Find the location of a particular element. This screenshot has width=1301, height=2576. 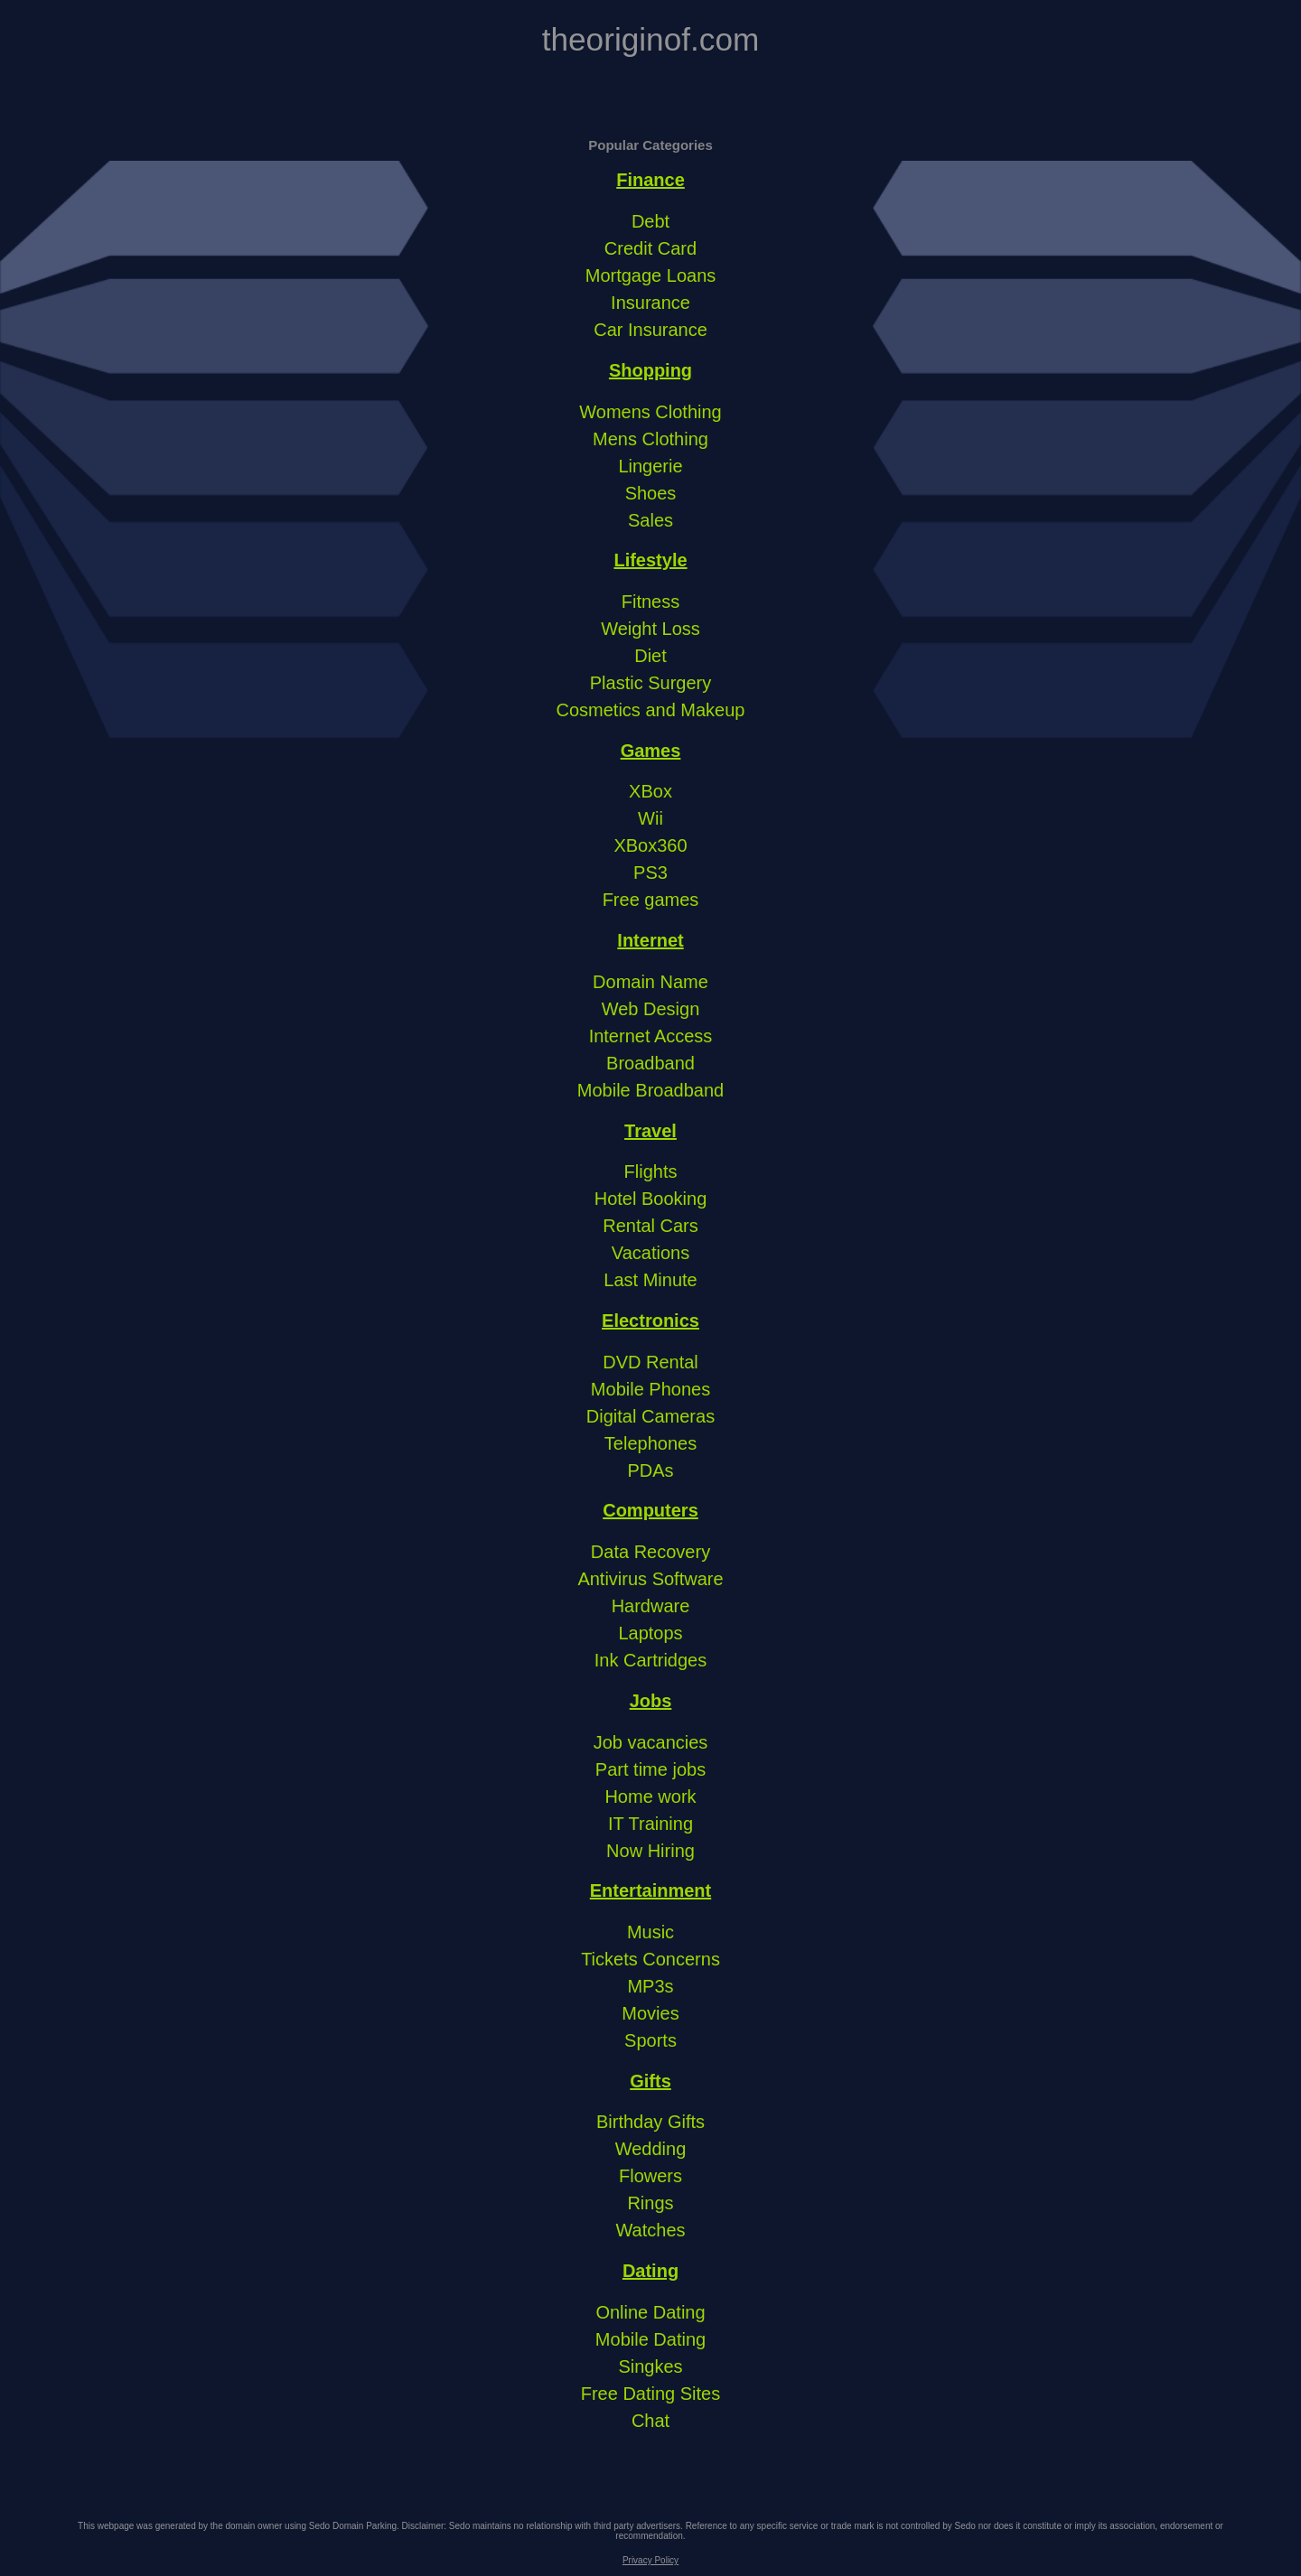

Online Dating is located at coordinates (650, 2312).